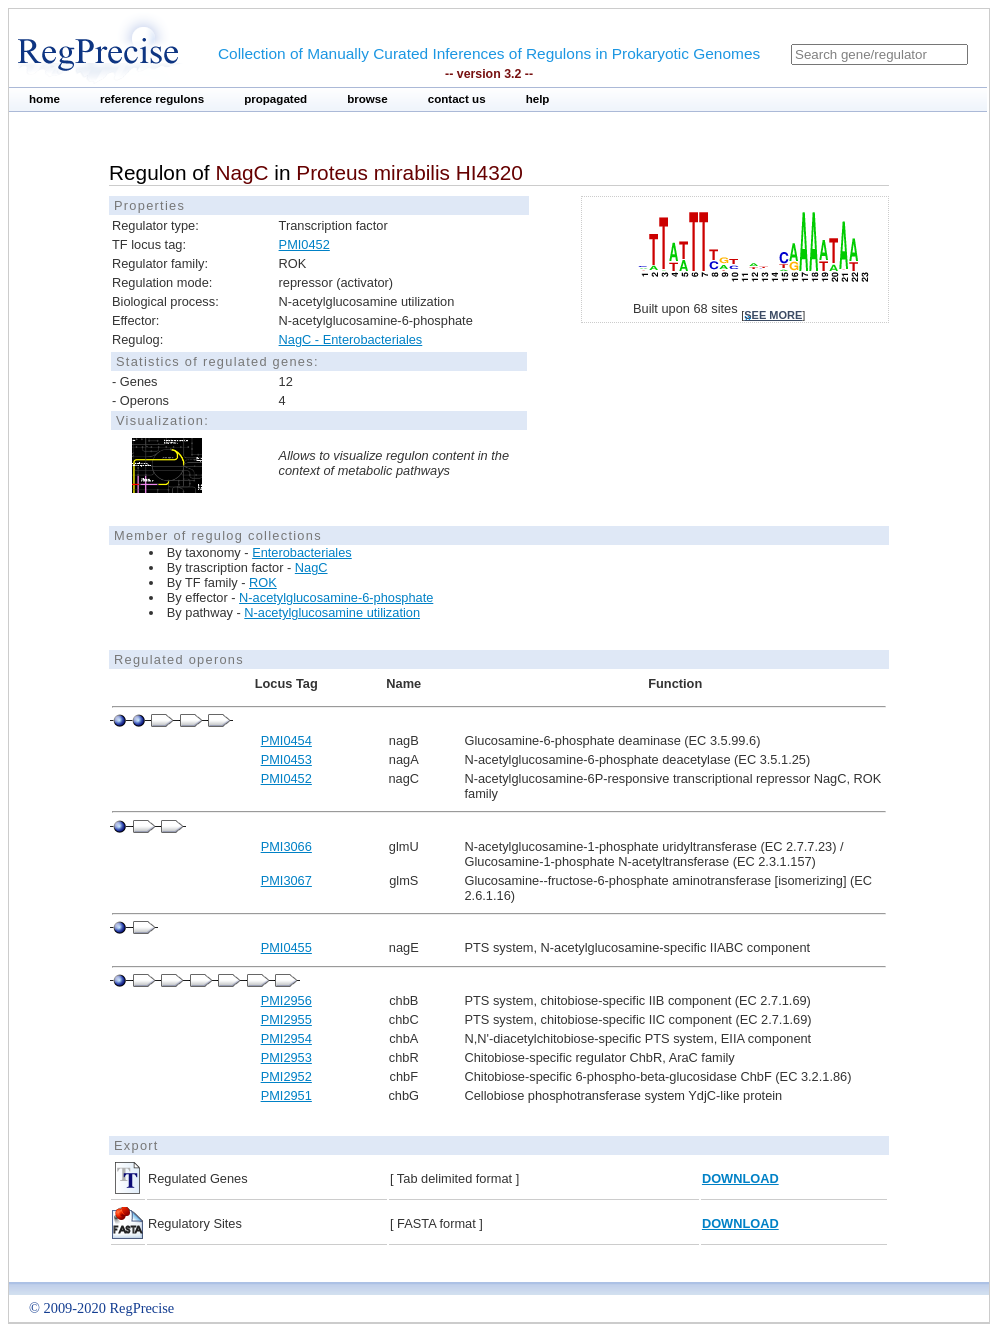 This screenshot has width=990, height=1332. Describe the element at coordinates (538, 99) in the screenshot. I see `help` at that location.